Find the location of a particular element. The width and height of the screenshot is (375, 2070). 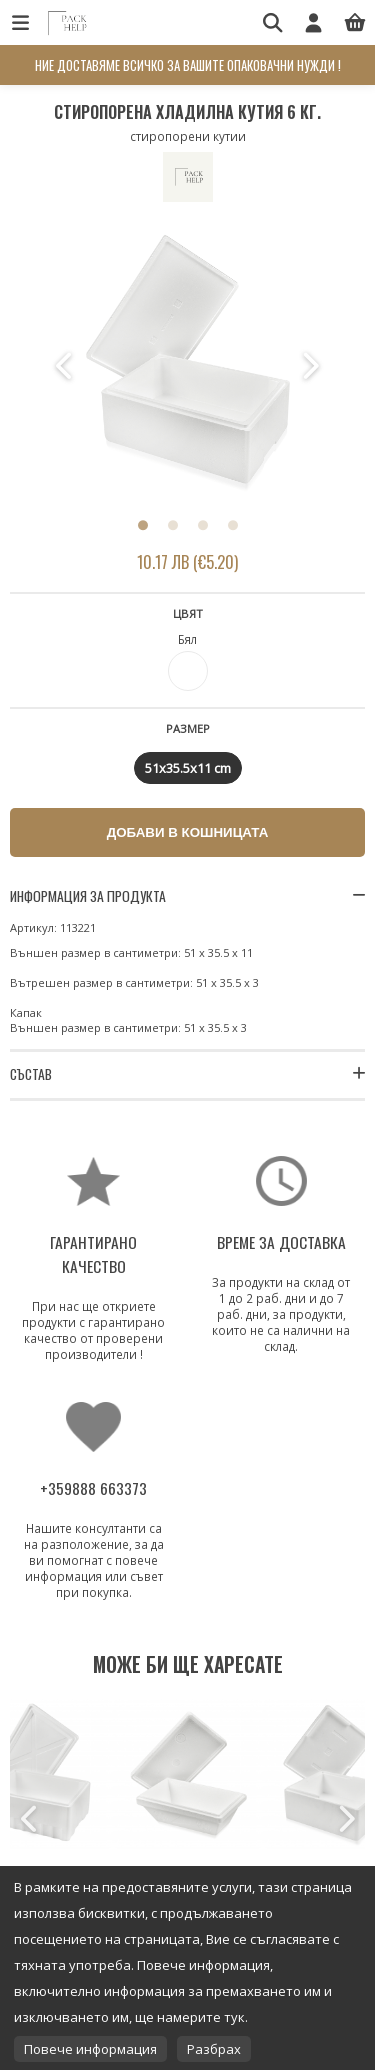

2 [button] is located at coordinates (173, 525).